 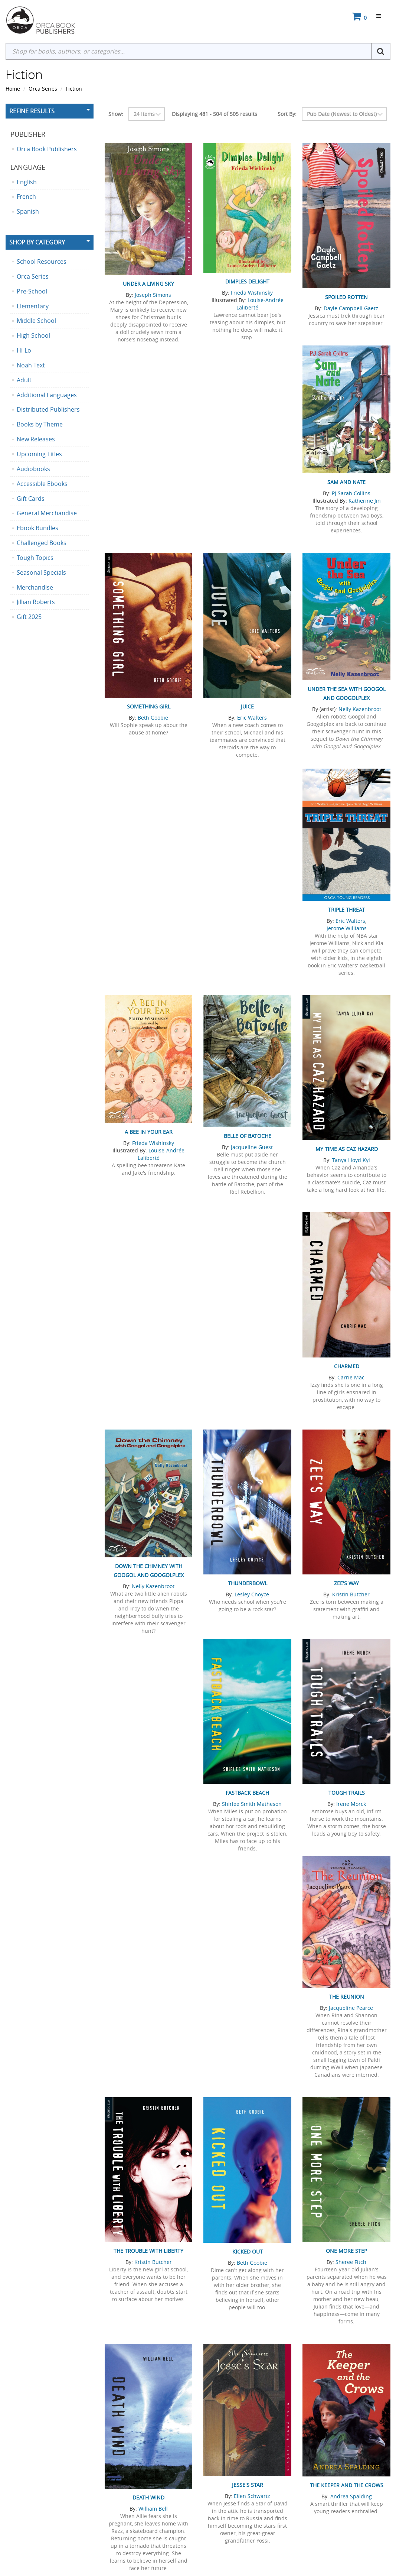 What do you see at coordinates (247, 1135) in the screenshot?
I see `Belle of Batoche` at bounding box center [247, 1135].